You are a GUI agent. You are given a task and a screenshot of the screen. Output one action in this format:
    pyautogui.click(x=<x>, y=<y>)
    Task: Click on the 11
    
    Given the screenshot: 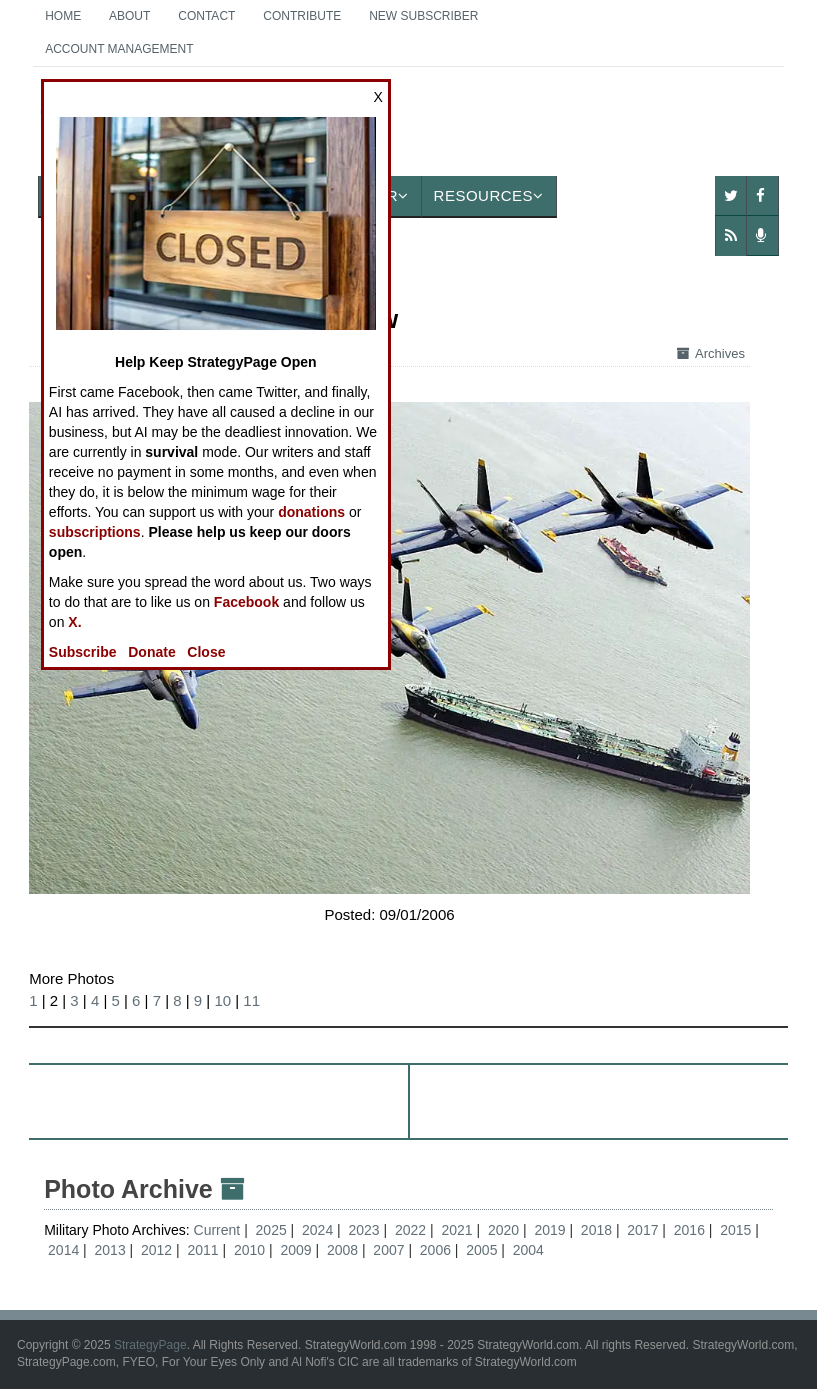 What is the action you would take?
    pyautogui.click(x=251, y=1000)
    